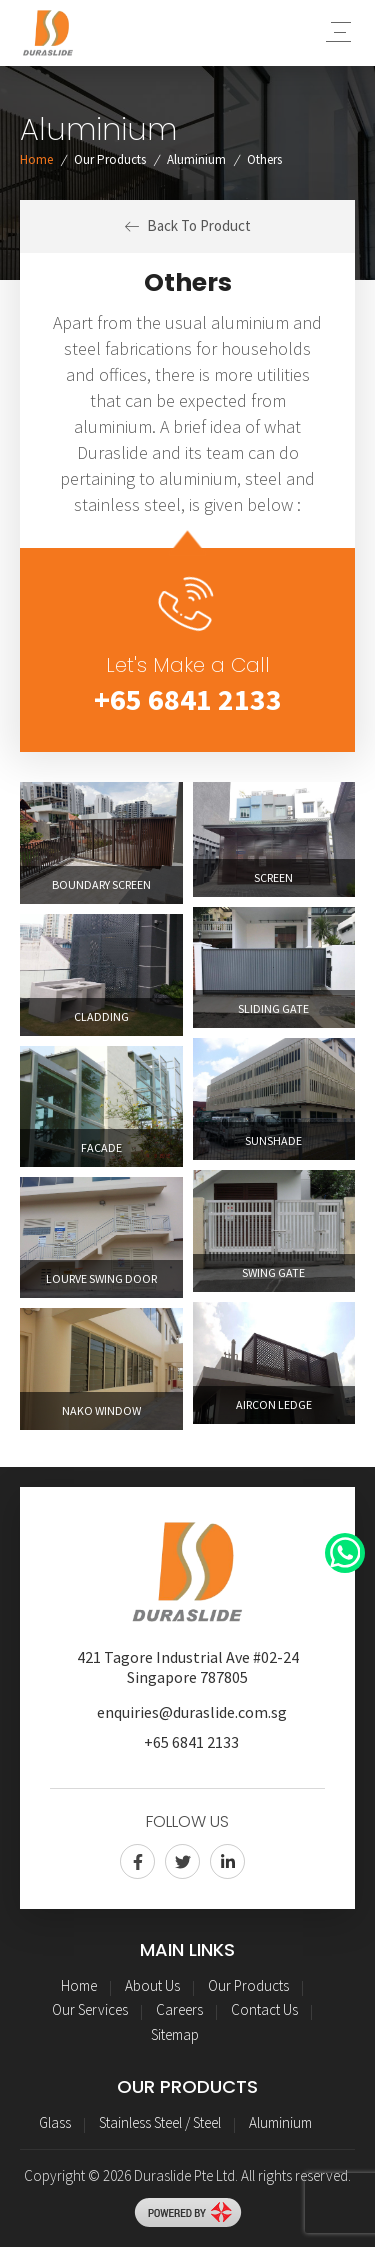 The height and width of the screenshot is (2247, 375). What do you see at coordinates (90, 2009) in the screenshot?
I see `Our Services` at bounding box center [90, 2009].